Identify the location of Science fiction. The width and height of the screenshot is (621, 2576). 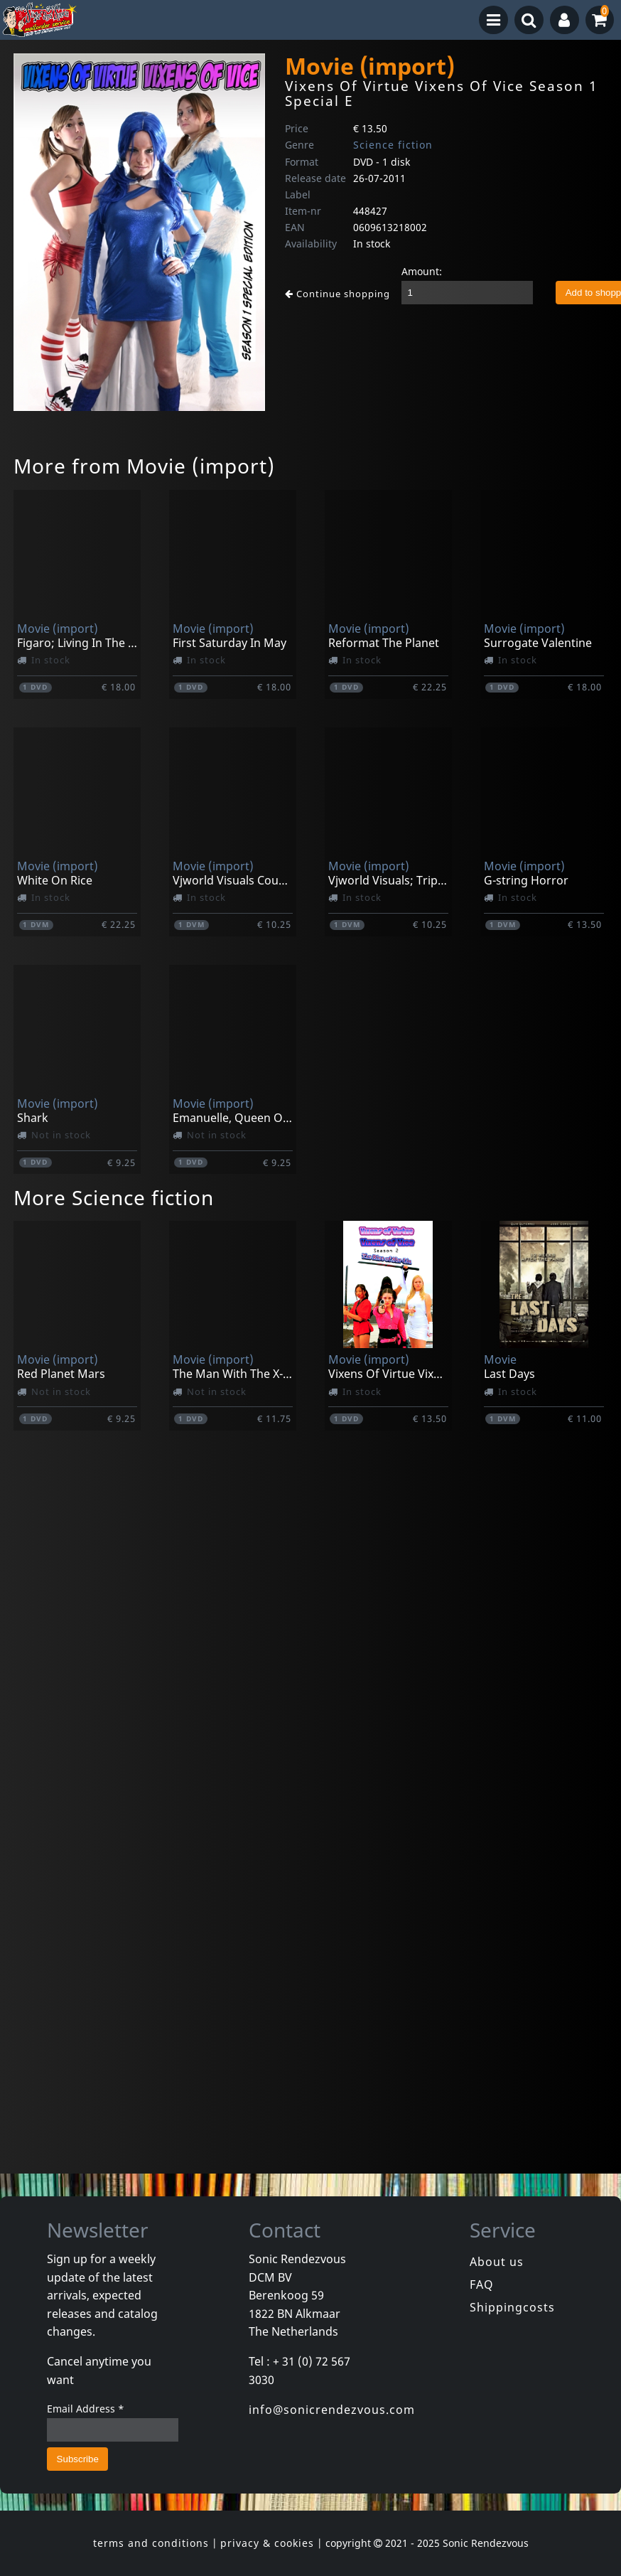
(393, 144).